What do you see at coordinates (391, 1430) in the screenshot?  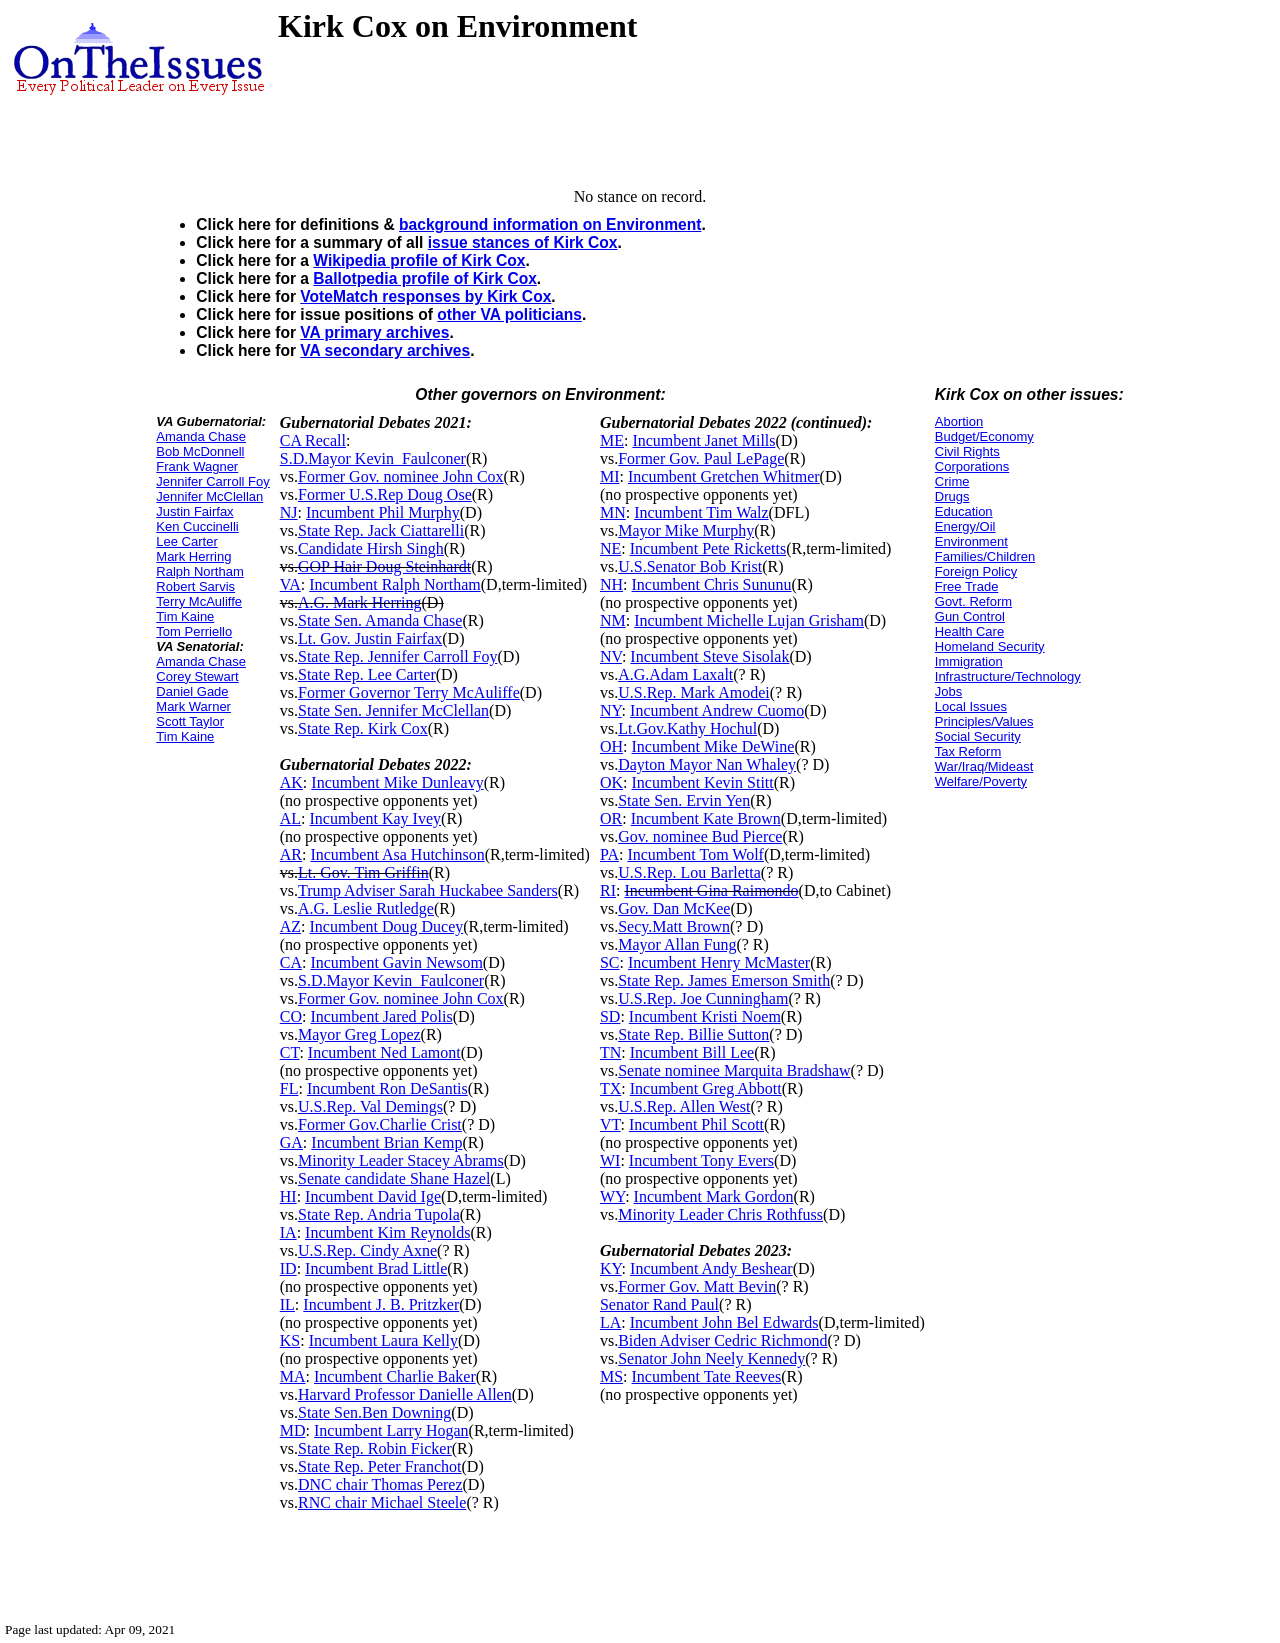 I see `Incumbent Larry Hogan` at bounding box center [391, 1430].